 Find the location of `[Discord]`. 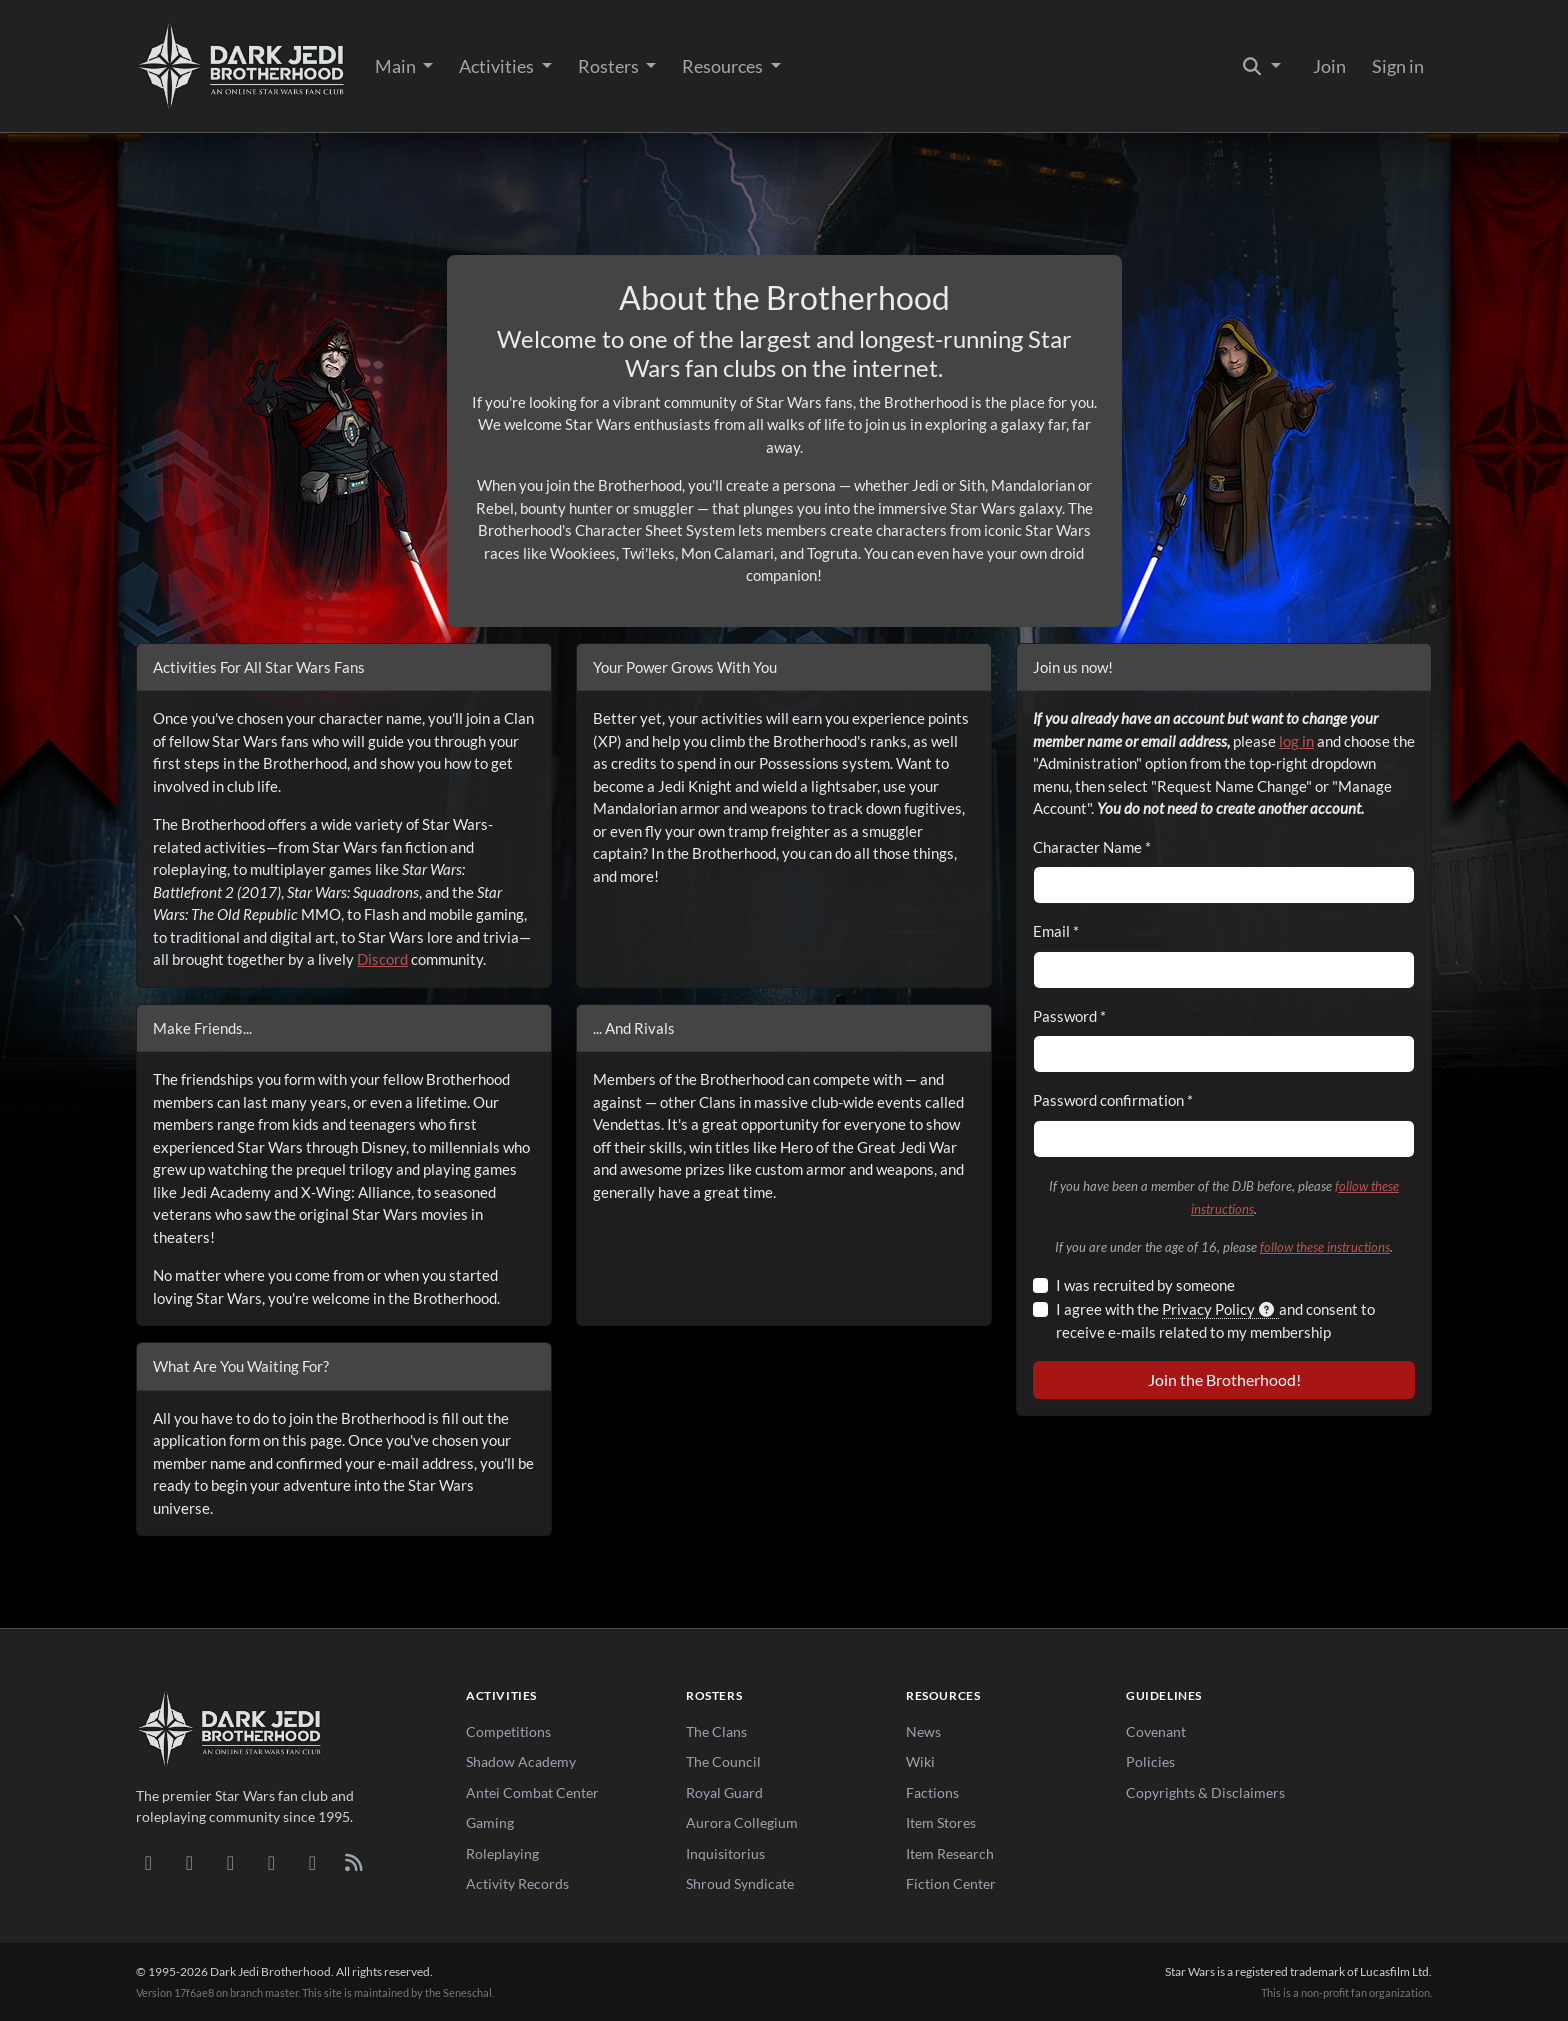

[Discord] is located at coordinates (148, 1862).